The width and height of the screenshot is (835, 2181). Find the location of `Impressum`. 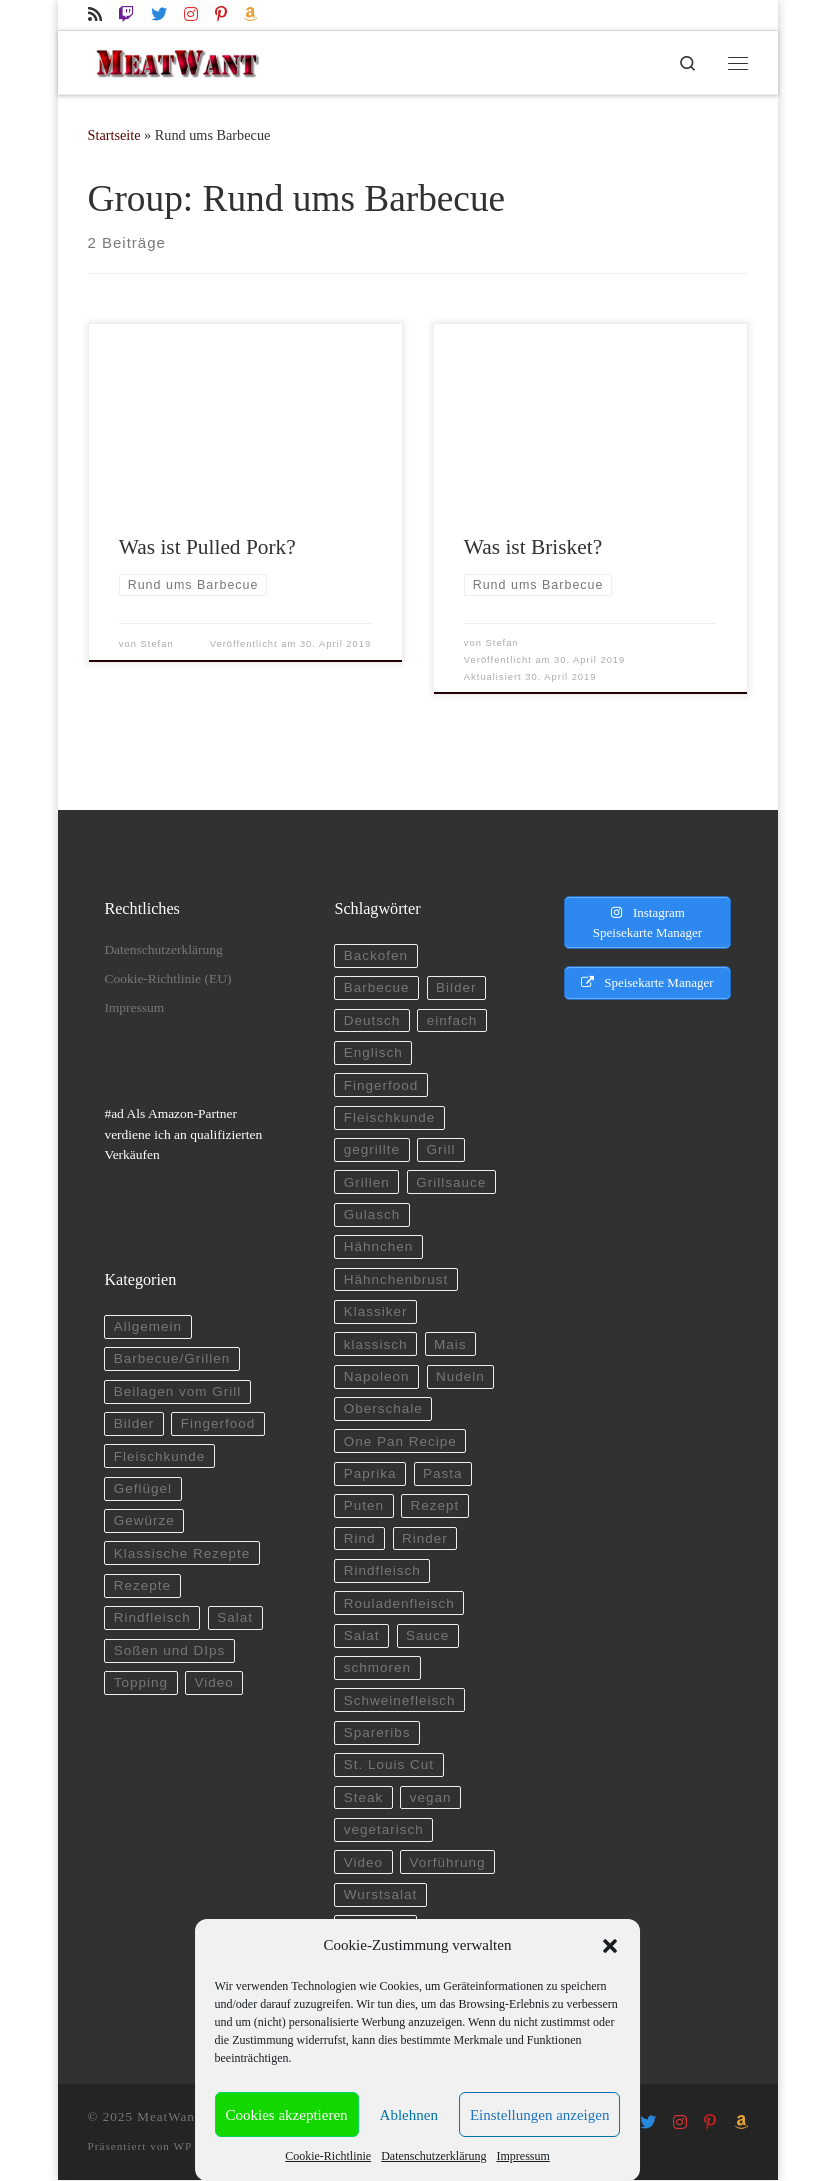

Impressum is located at coordinates (522, 2156).